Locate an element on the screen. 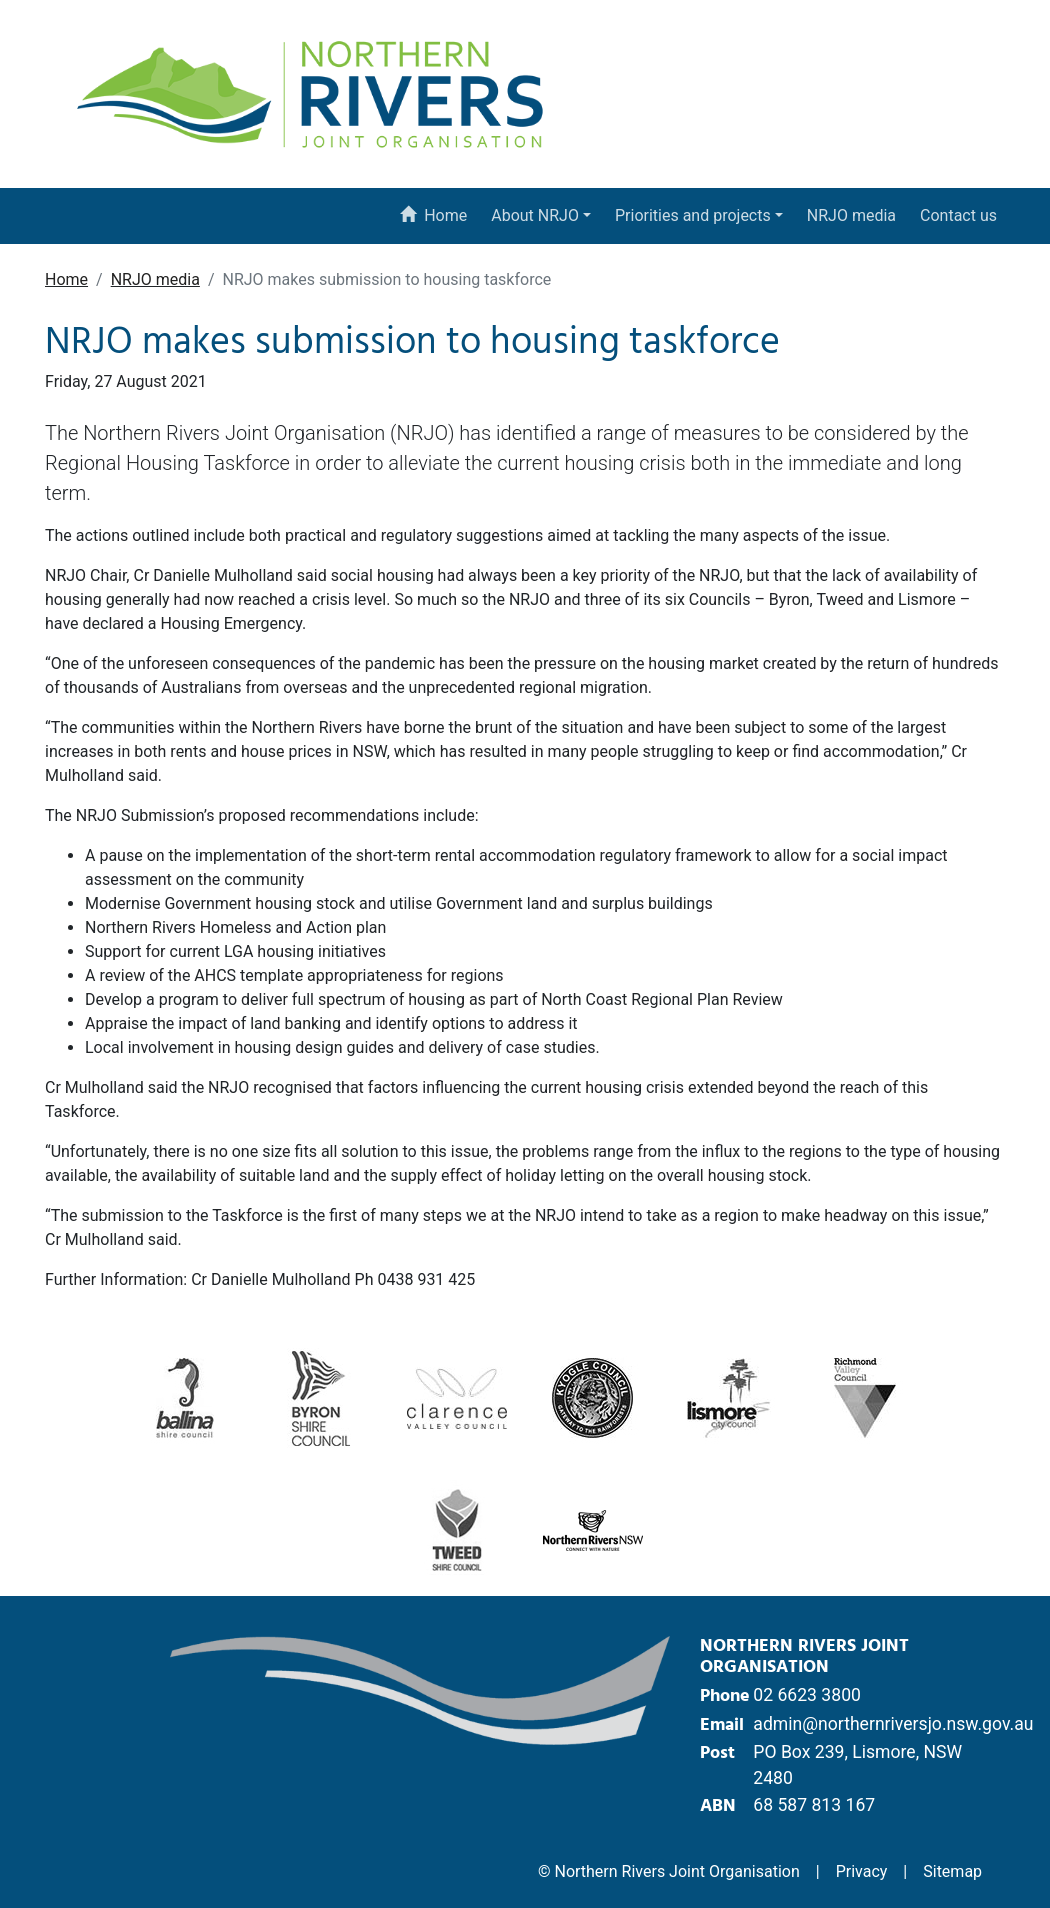  Home is located at coordinates (432, 215).